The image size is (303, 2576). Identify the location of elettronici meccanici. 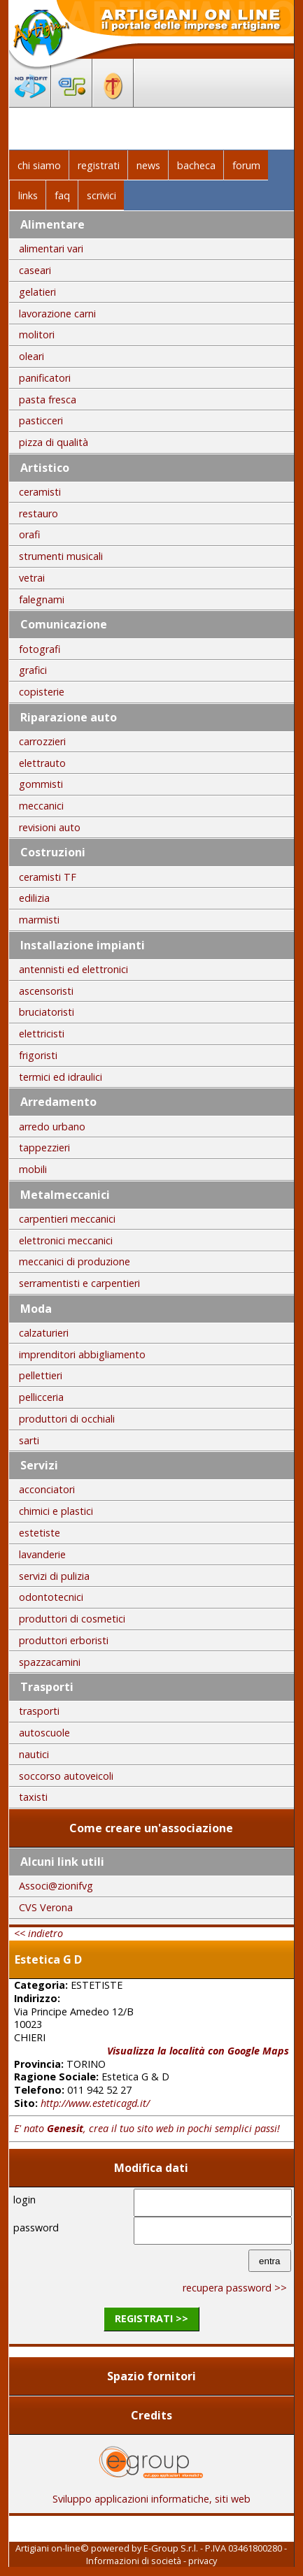
(66, 1240).